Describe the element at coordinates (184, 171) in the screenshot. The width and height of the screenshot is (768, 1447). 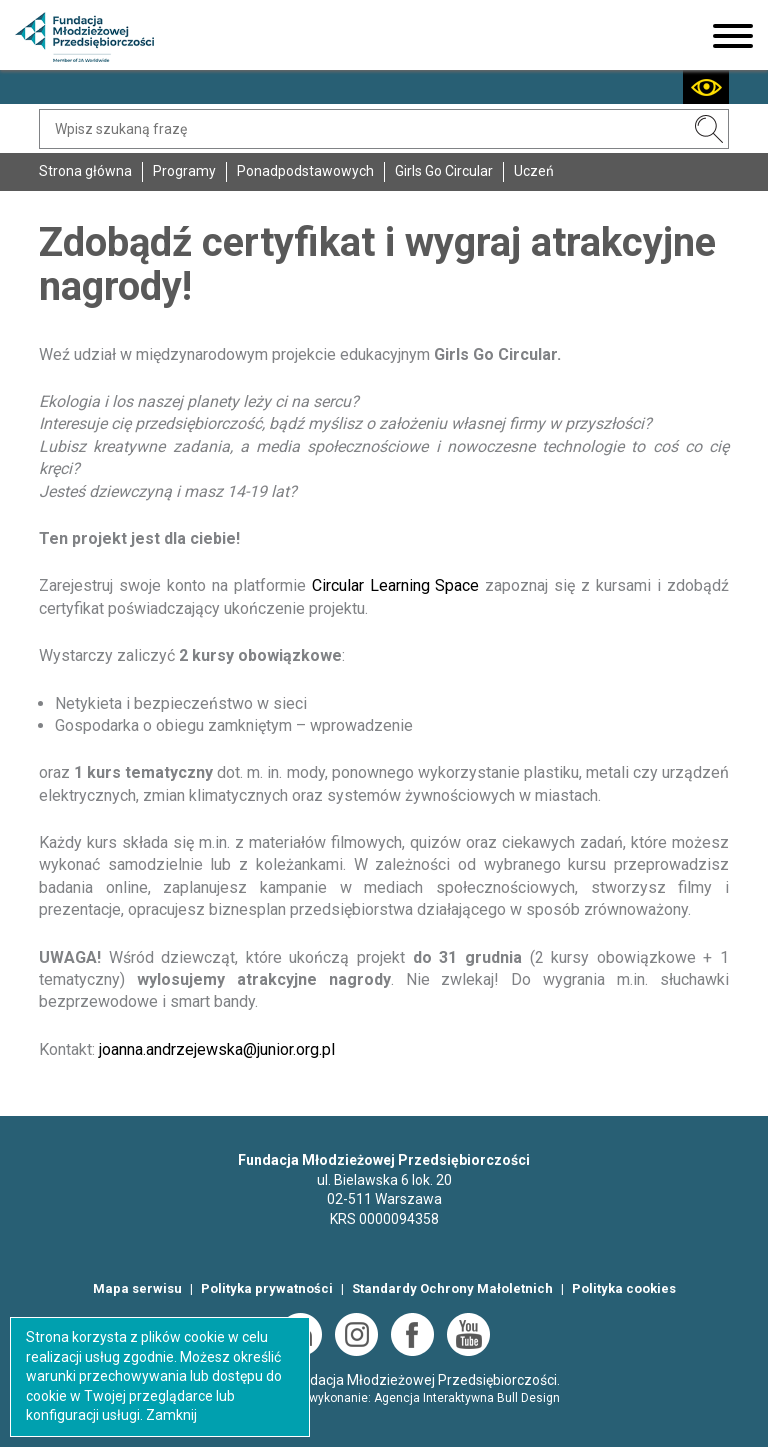
I see `Programy` at that location.